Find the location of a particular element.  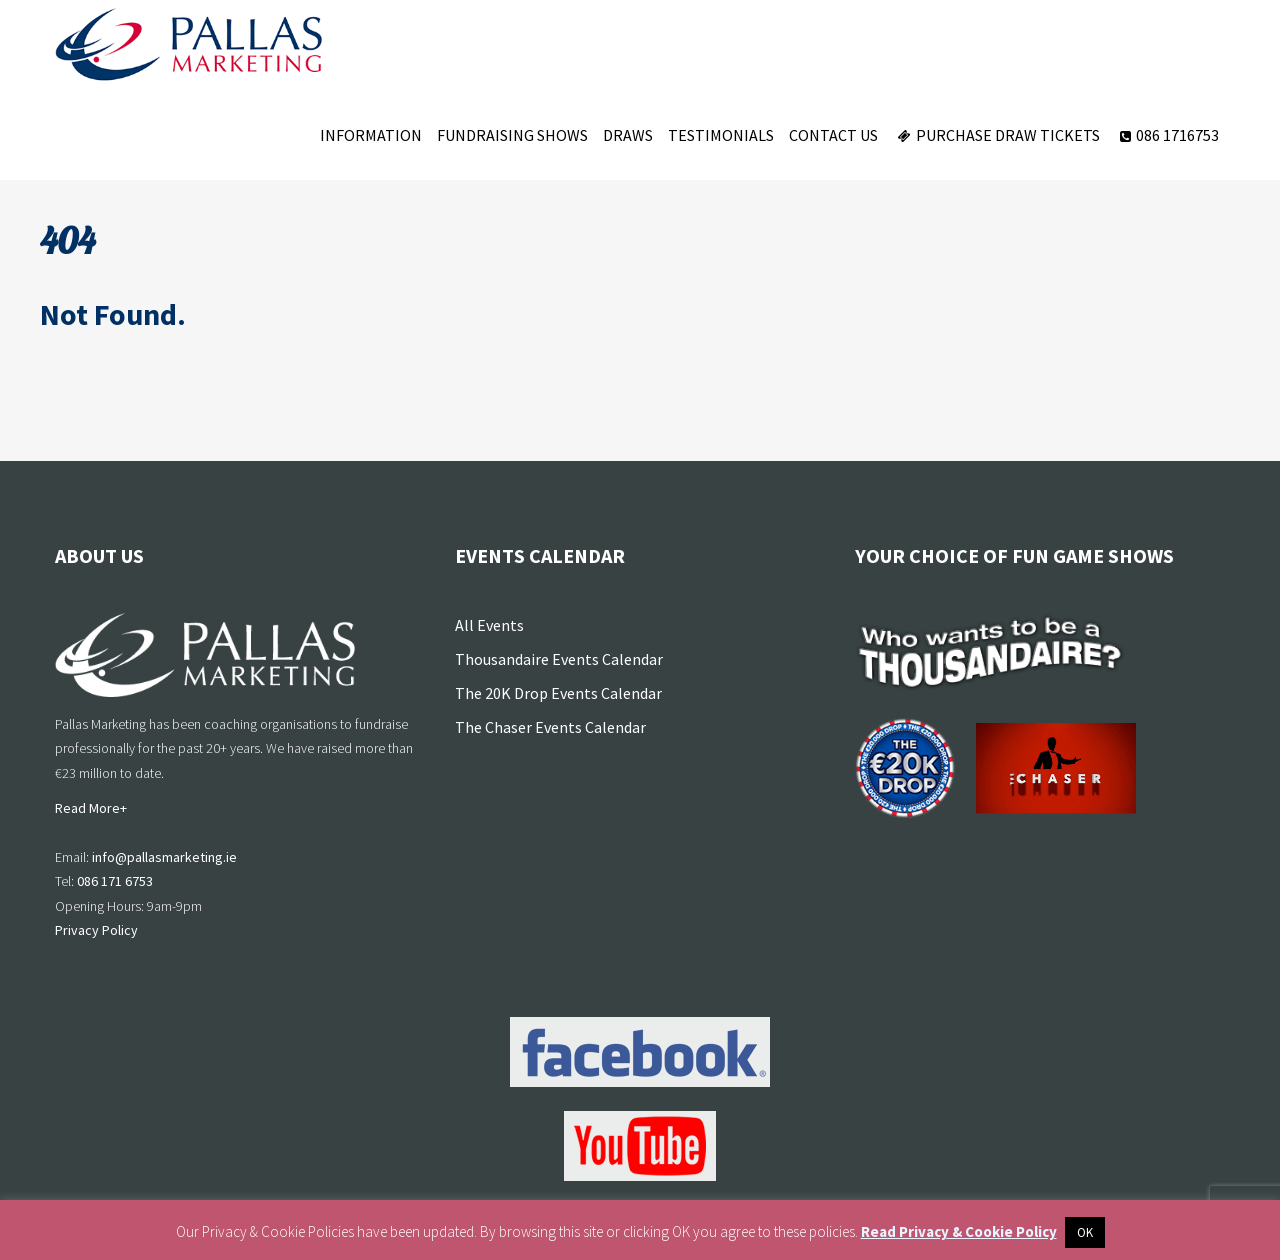

Fundraising Shows is located at coordinates (512, 135).